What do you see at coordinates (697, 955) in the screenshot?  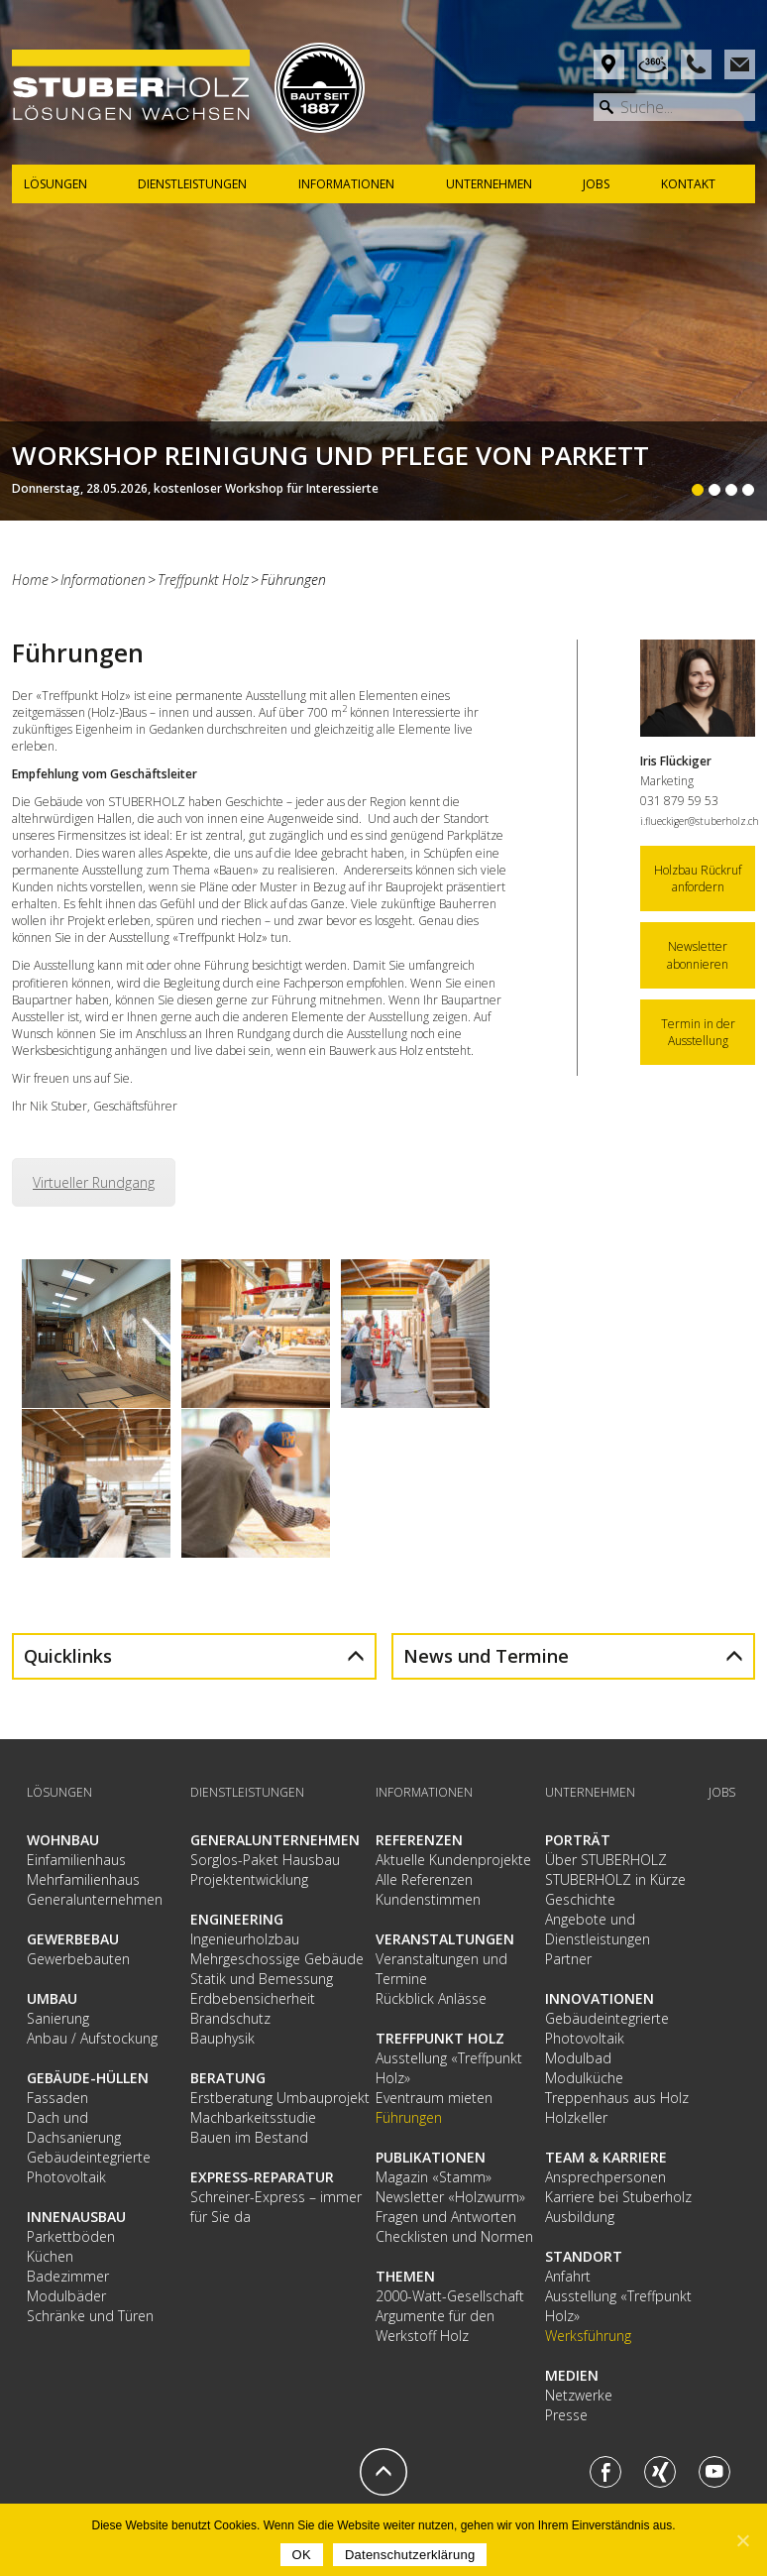 I see `Newsletter abonnieren` at bounding box center [697, 955].